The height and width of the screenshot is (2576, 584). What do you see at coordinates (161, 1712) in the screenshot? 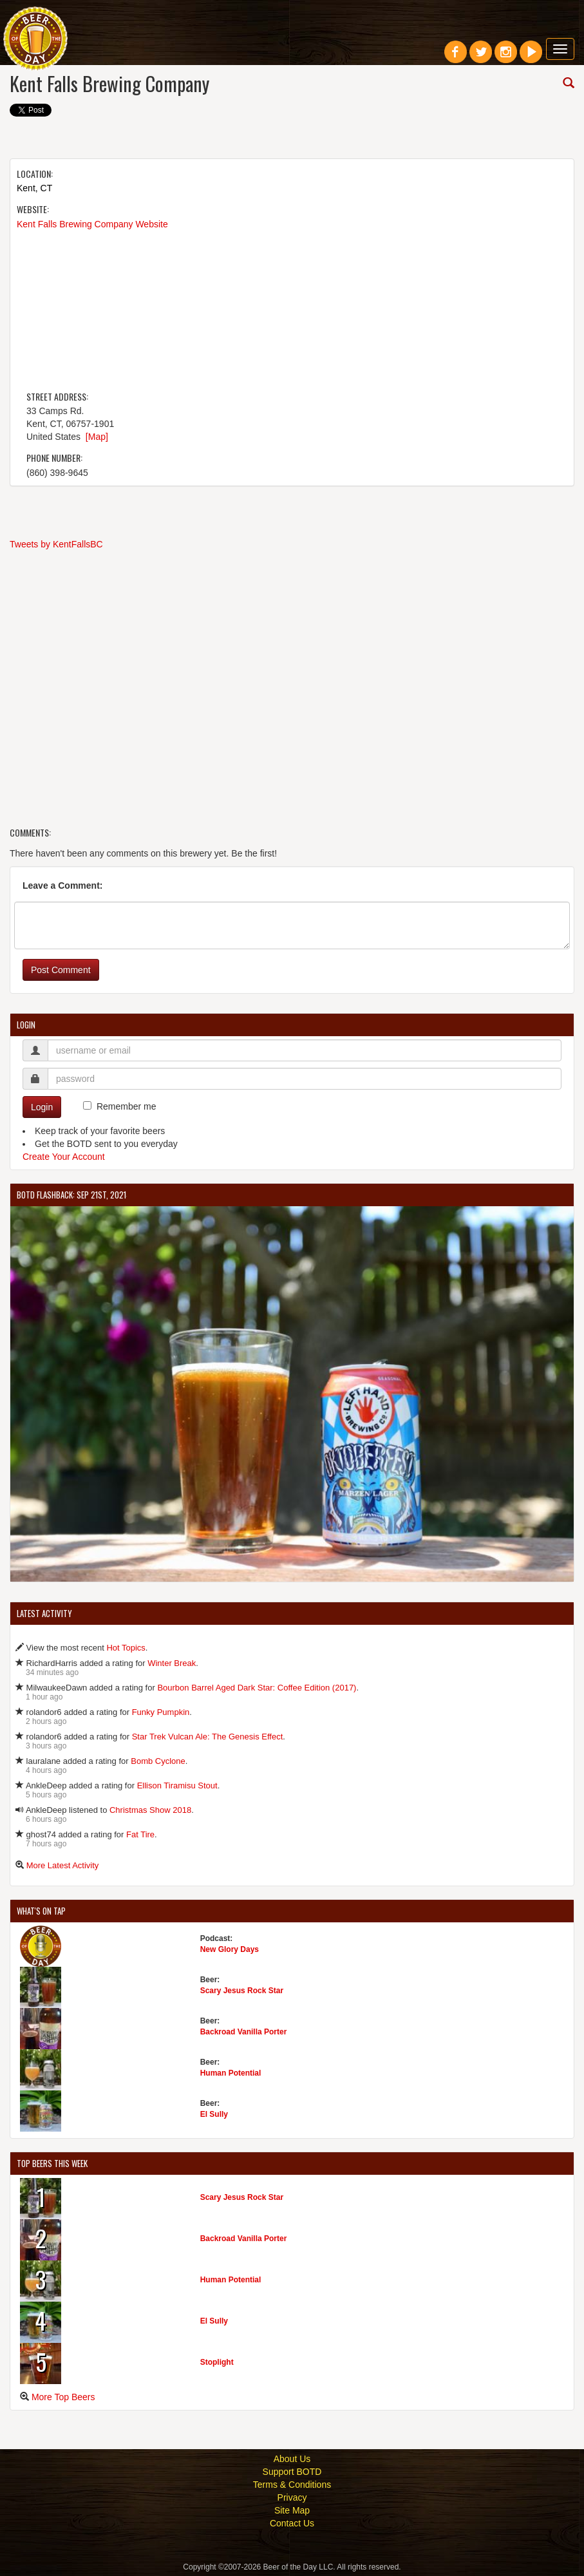
I see `Funky Pumpkin` at bounding box center [161, 1712].